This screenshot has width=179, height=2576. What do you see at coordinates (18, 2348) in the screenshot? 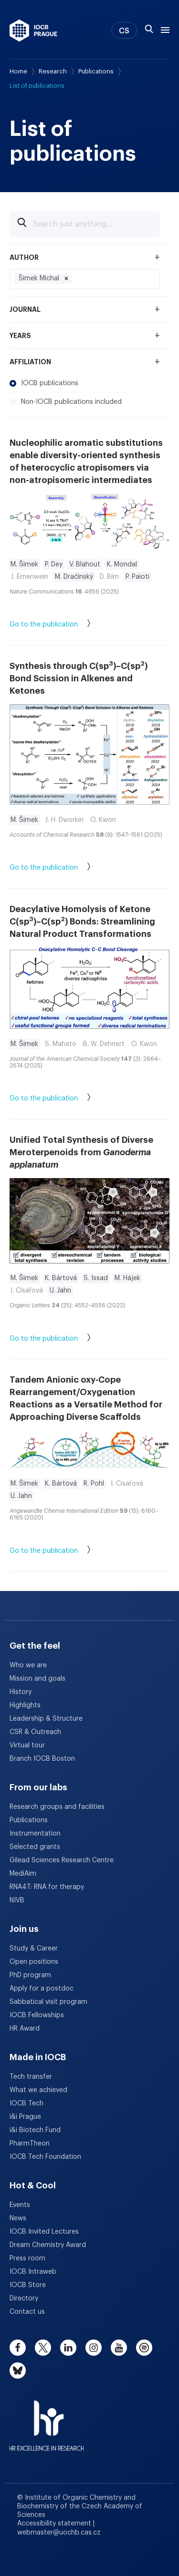
I see `[facebook]` at bounding box center [18, 2348].